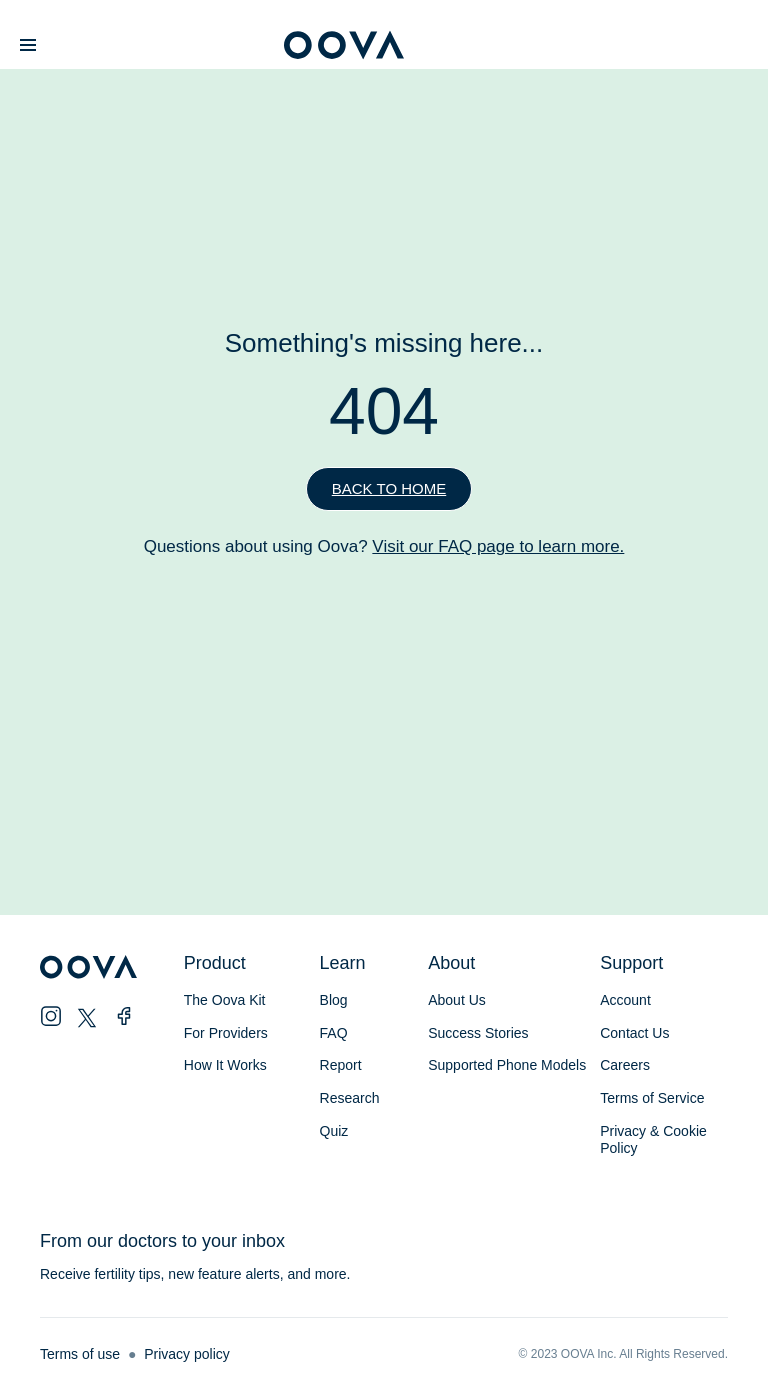 The image size is (768, 1390). I want to click on Account, so click(625, 1000).